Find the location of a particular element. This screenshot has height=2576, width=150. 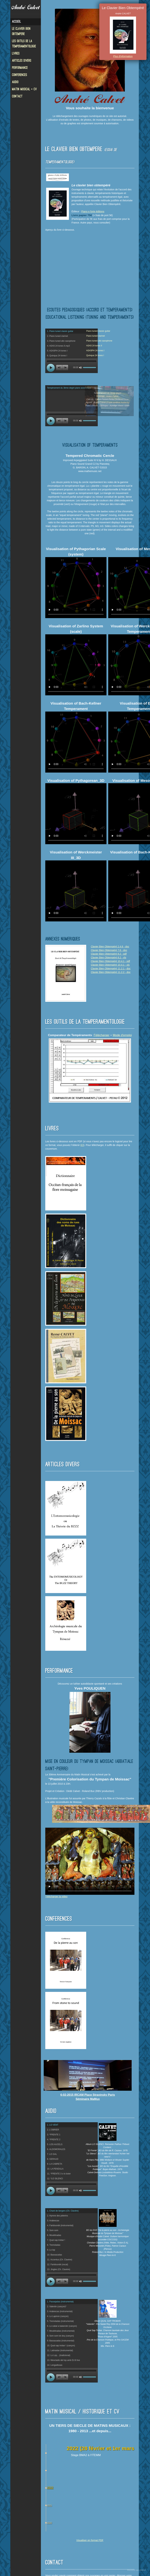

4. H2H3 24 tones II.mp3 is located at coordinates (58, 346).